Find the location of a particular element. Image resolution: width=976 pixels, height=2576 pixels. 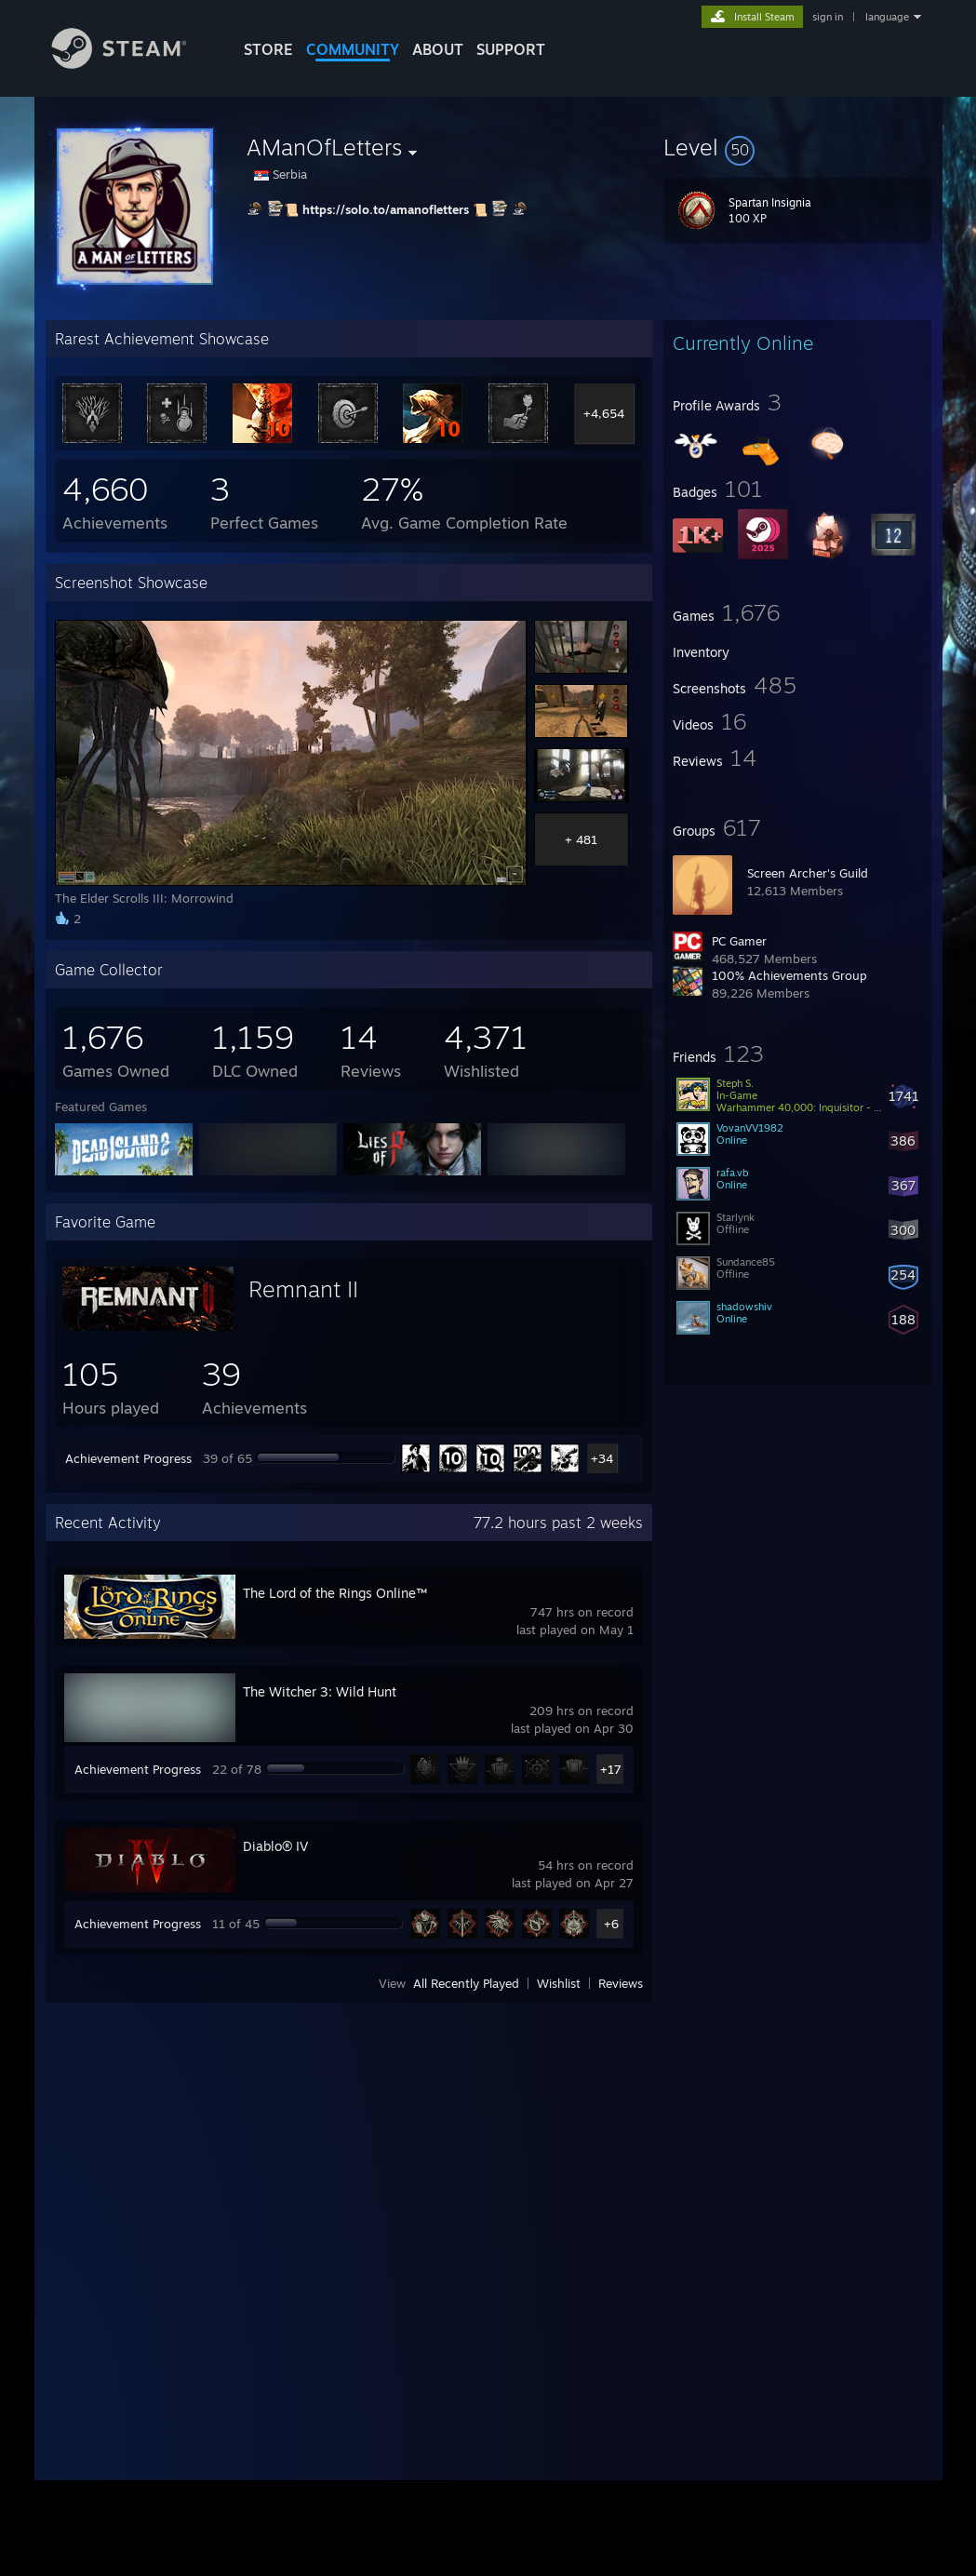

About is located at coordinates (437, 49).